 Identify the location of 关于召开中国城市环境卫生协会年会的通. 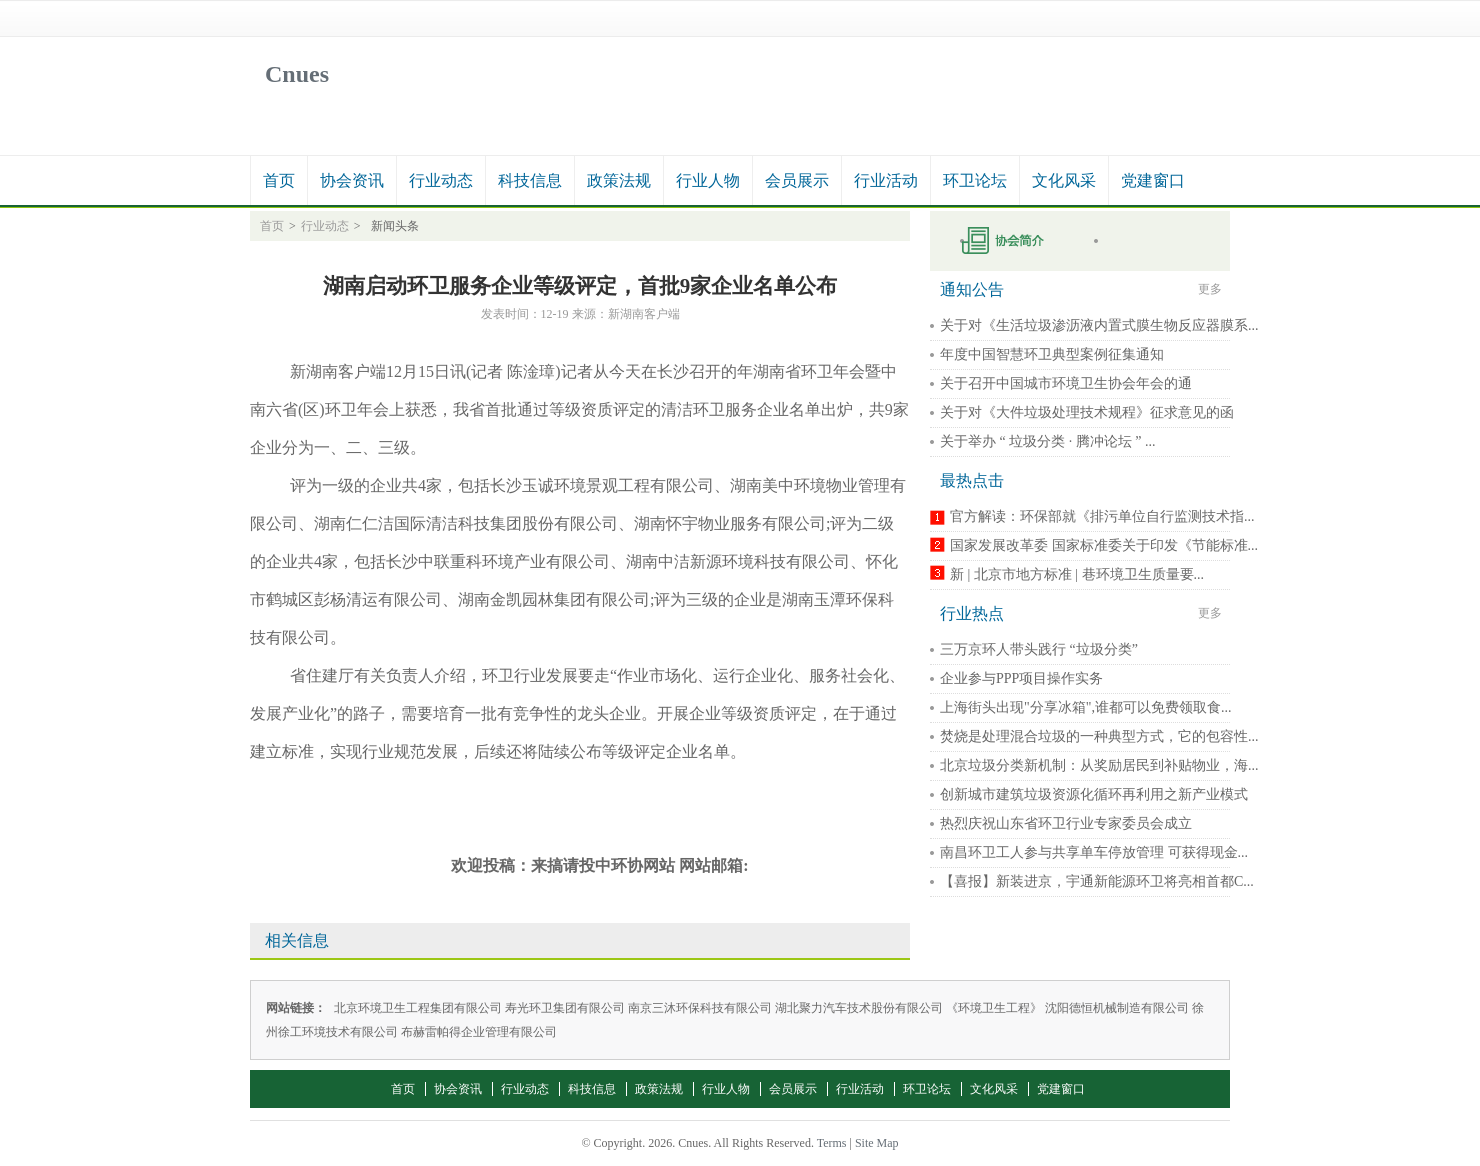
(1066, 383).